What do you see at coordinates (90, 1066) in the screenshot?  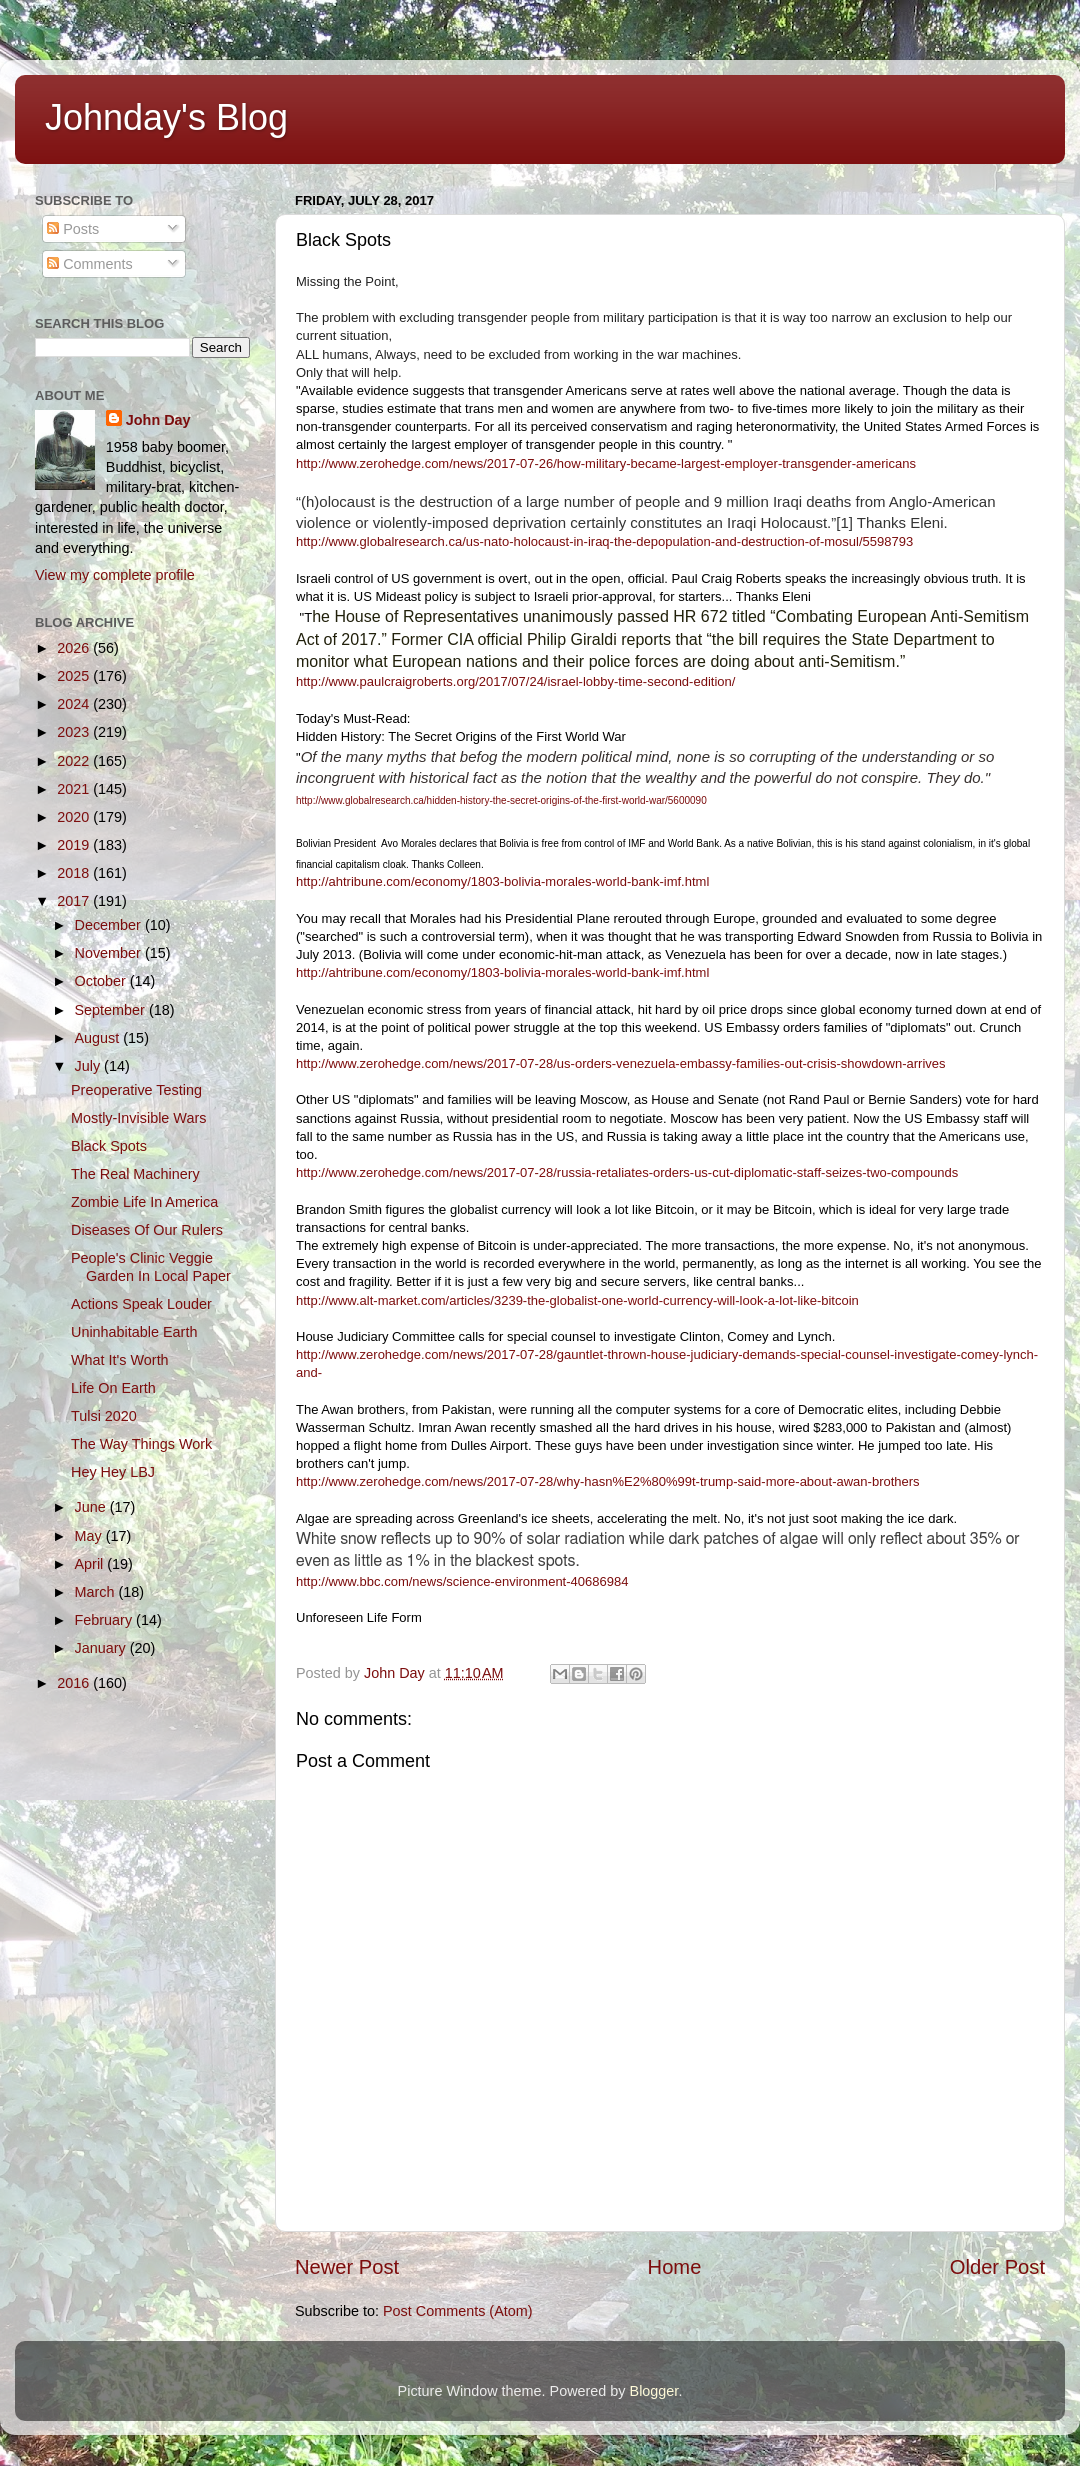 I see `July` at bounding box center [90, 1066].